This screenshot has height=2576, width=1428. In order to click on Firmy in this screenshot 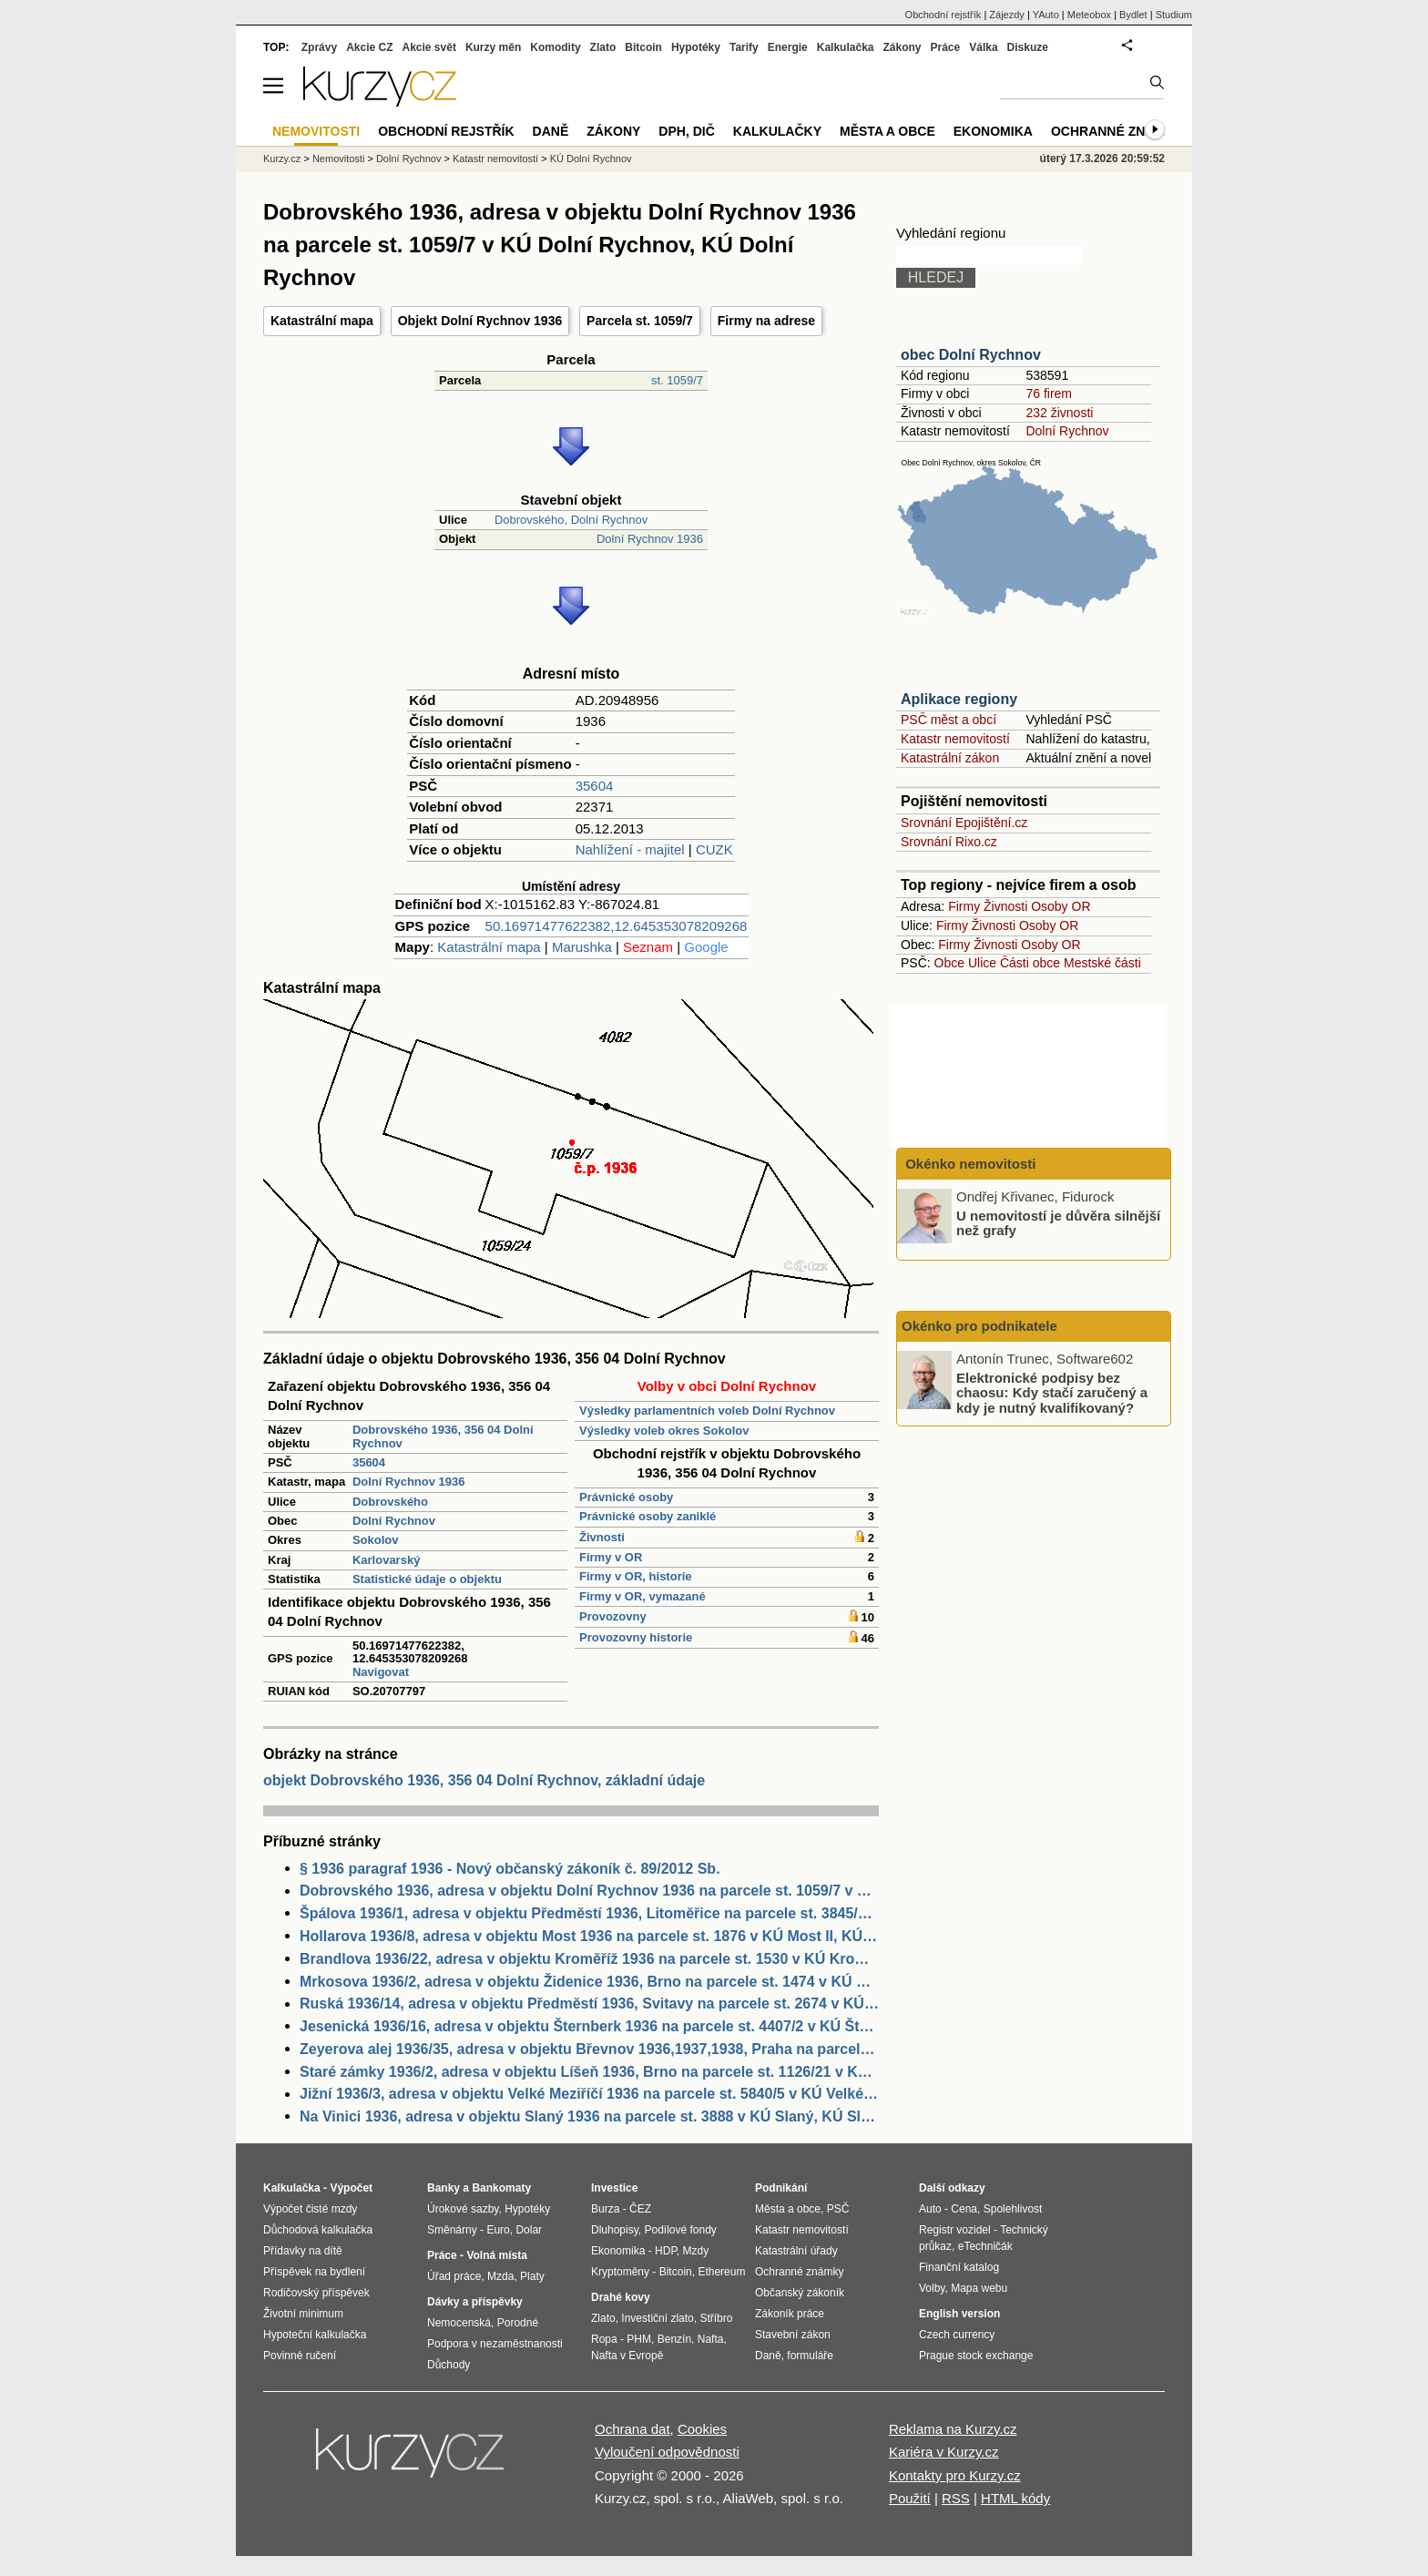, I will do `click(964, 906)`.